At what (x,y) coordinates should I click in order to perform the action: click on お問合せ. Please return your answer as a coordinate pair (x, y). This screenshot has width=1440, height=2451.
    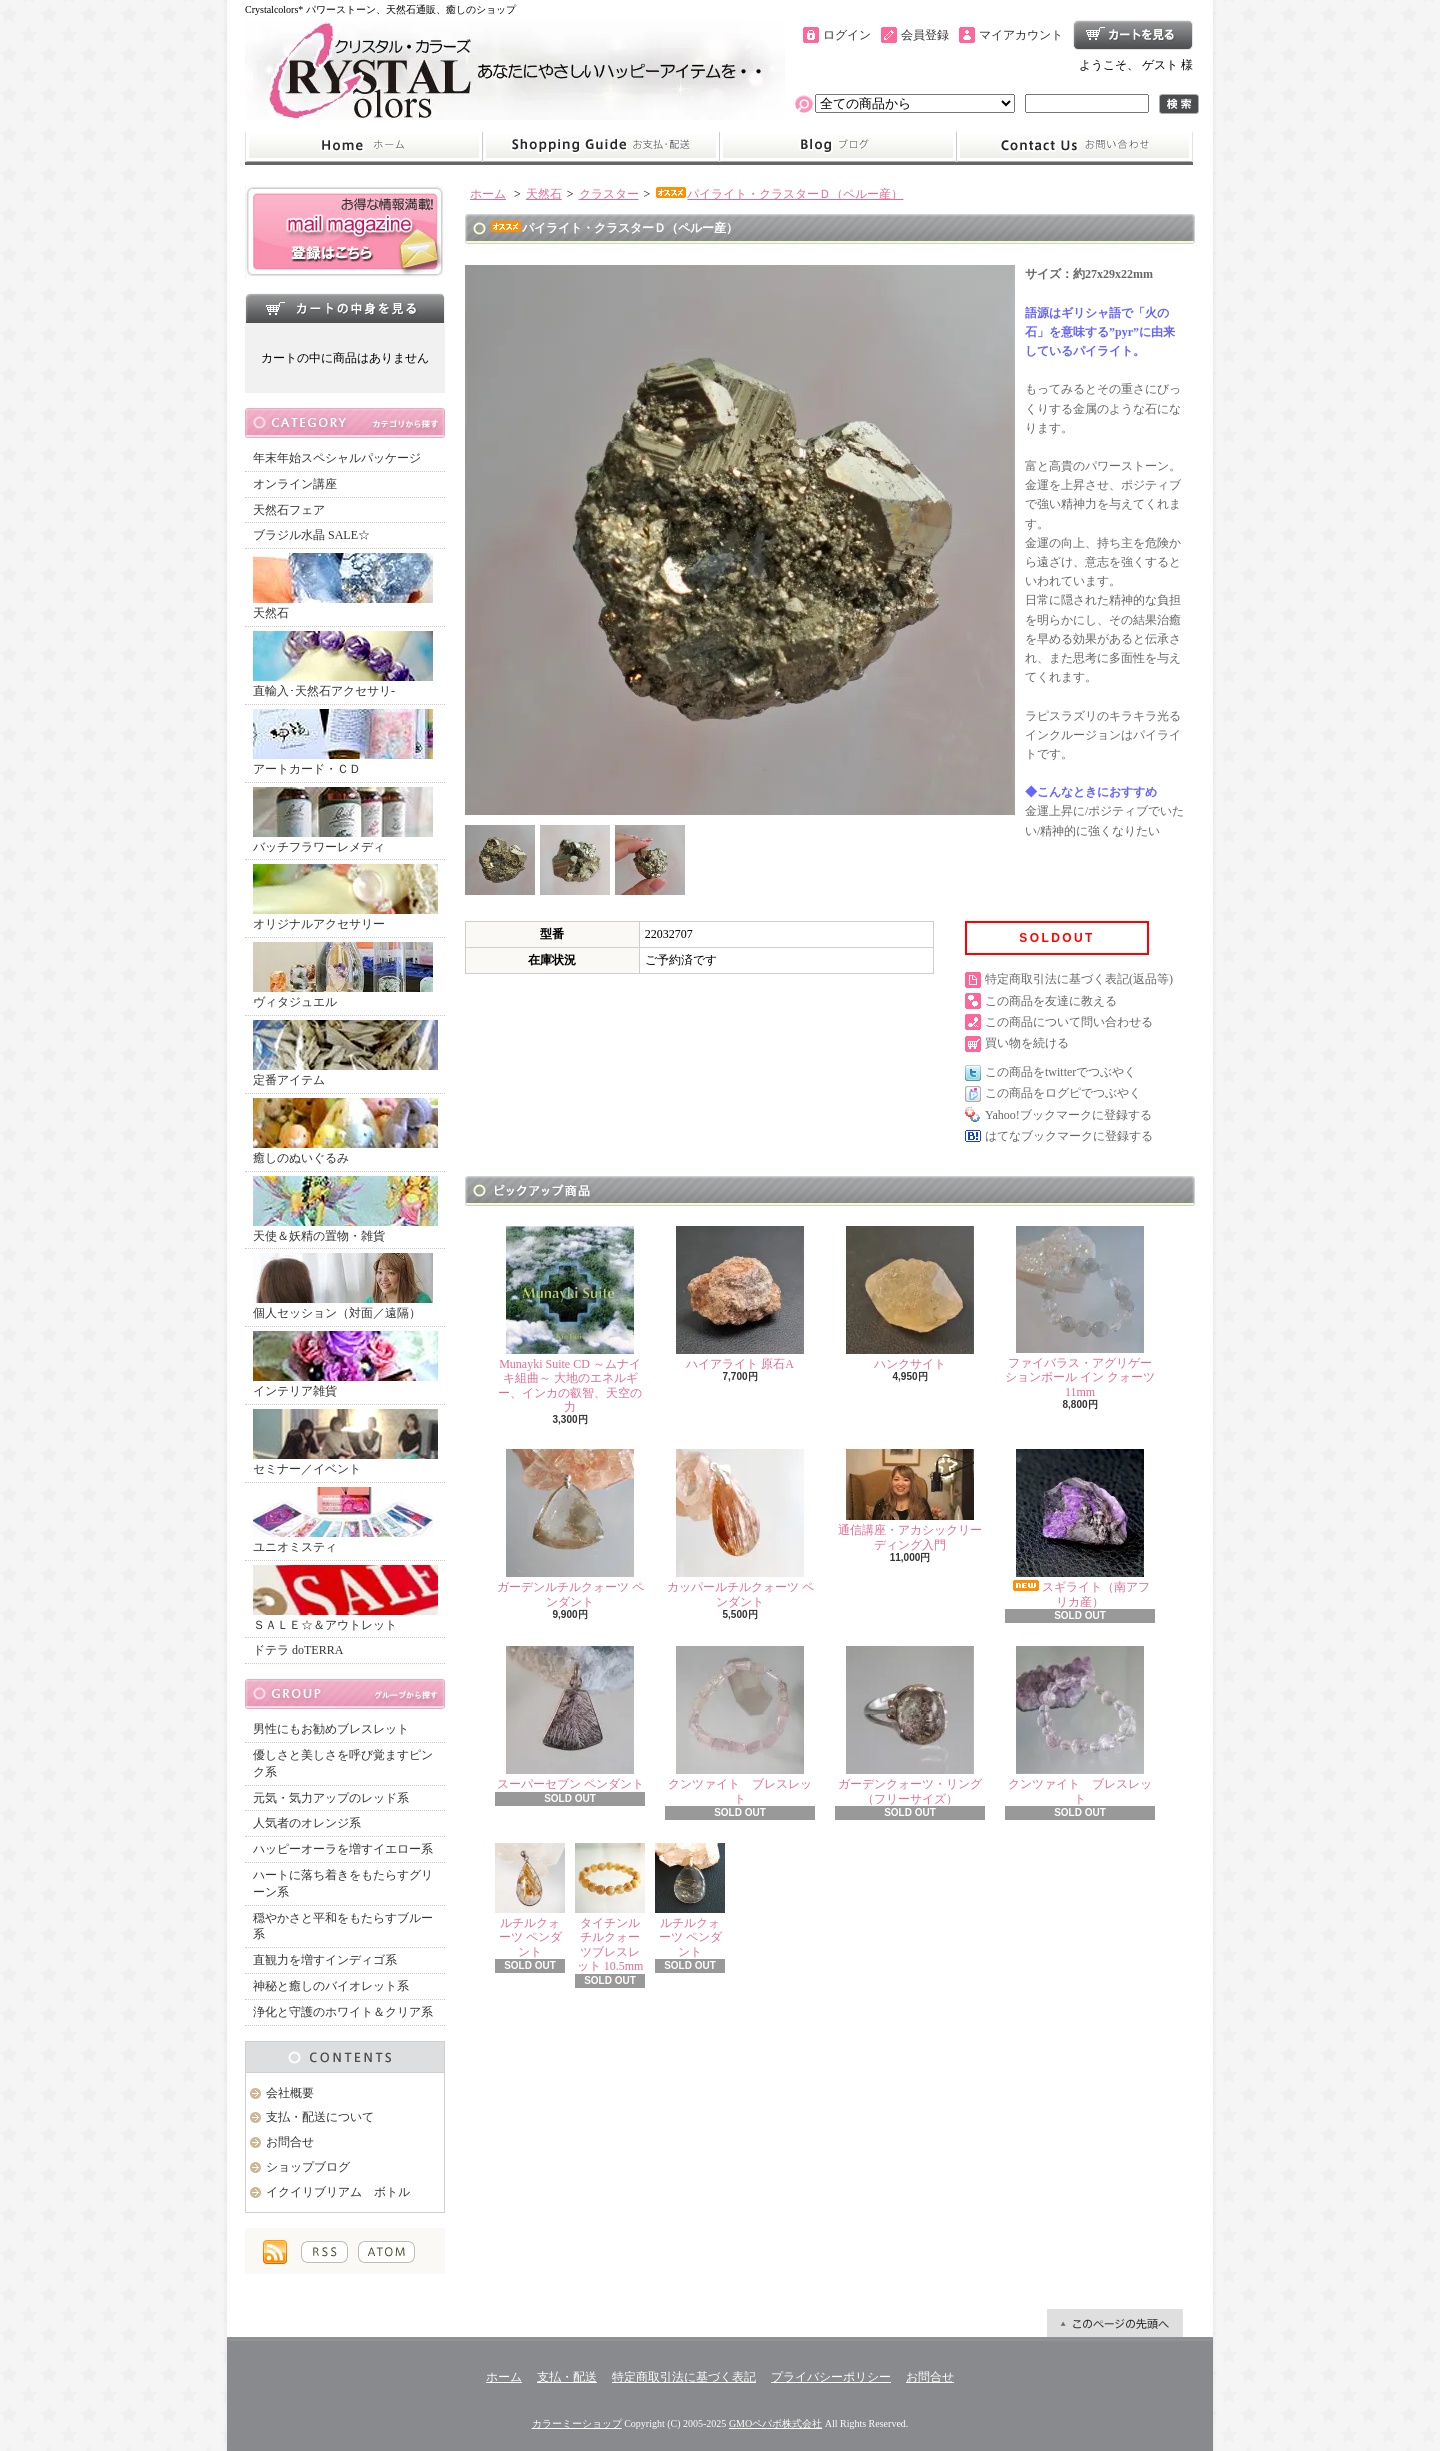
    Looking at the image, I should click on (1075, 146).